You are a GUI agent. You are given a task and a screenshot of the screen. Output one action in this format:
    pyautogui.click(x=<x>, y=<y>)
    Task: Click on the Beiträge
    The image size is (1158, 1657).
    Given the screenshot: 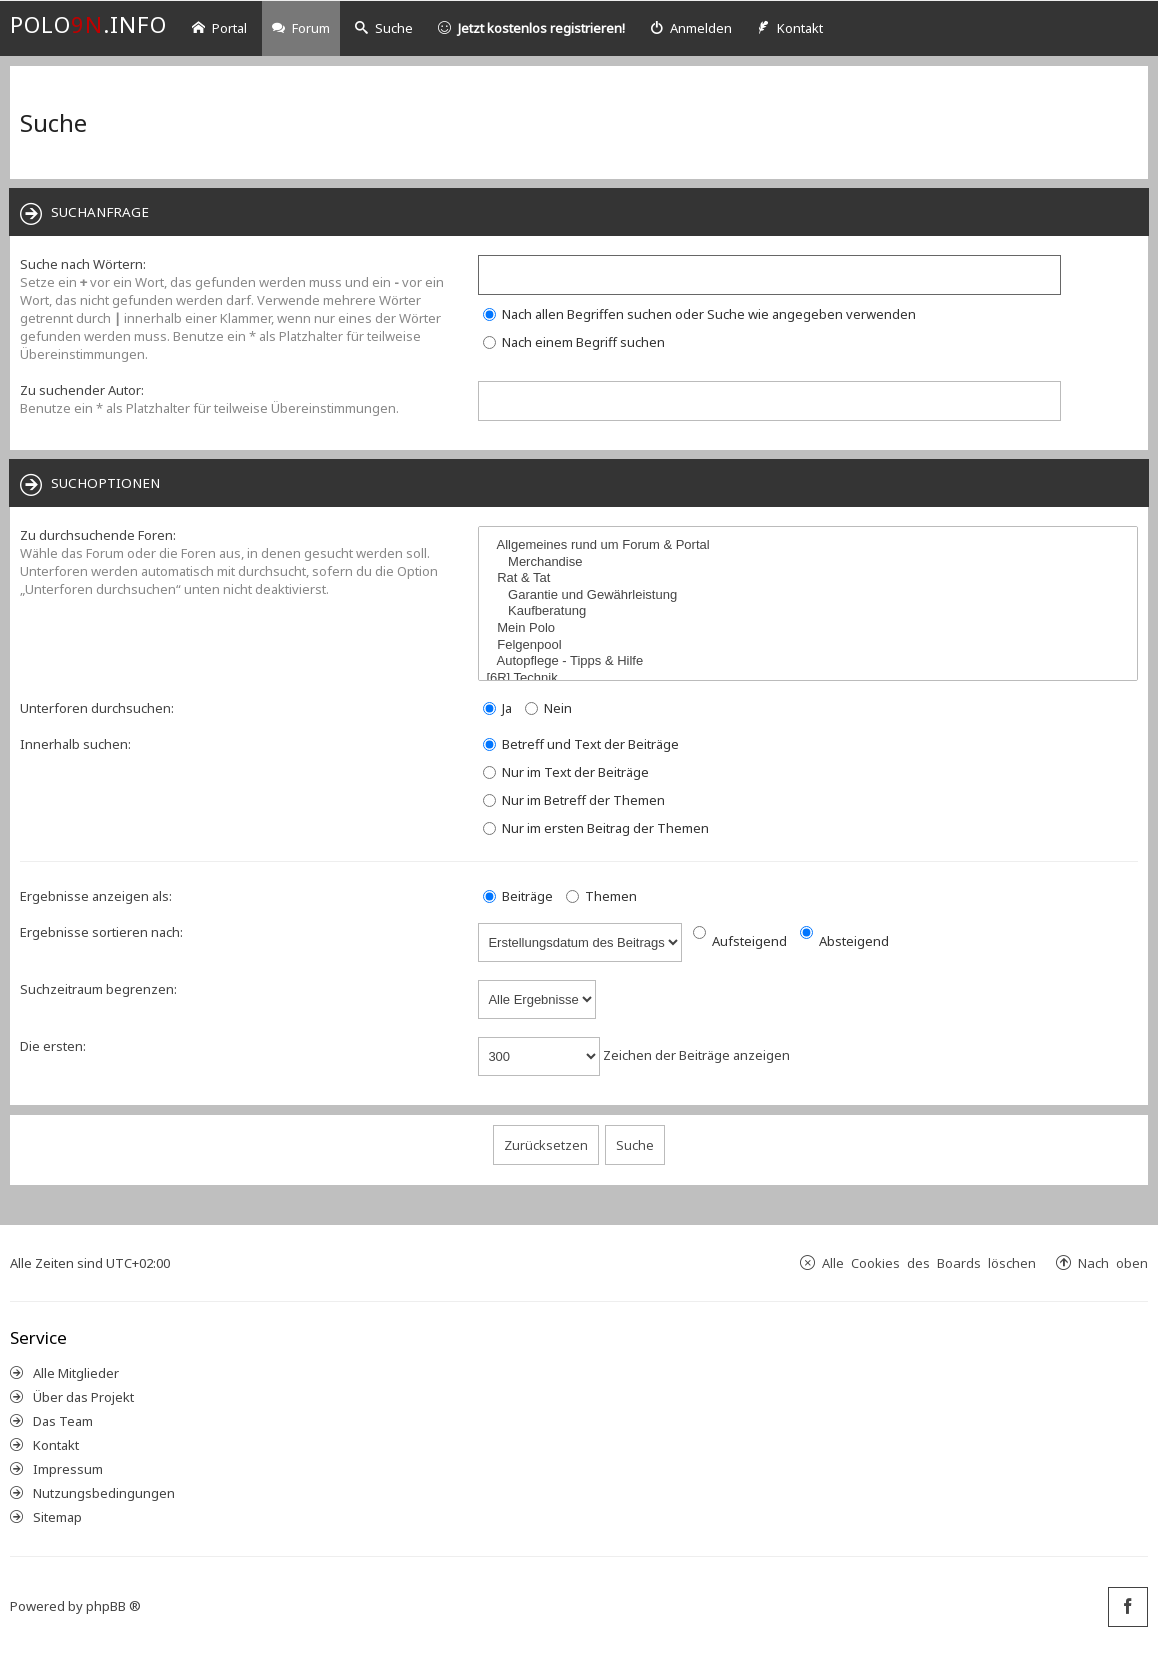 What is the action you would take?
    pyautogui.click(x=518, y=896)
    